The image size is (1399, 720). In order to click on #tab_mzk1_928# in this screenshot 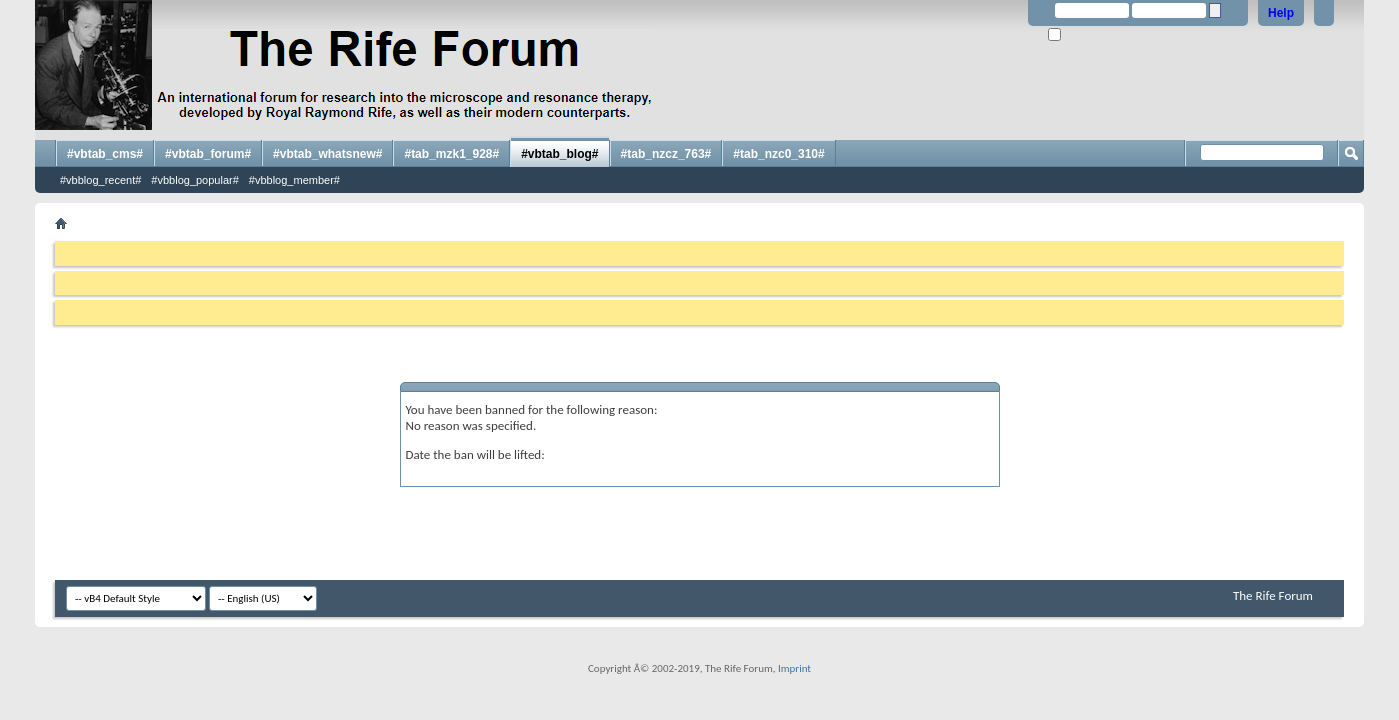, I will do `click(451, 154)`.